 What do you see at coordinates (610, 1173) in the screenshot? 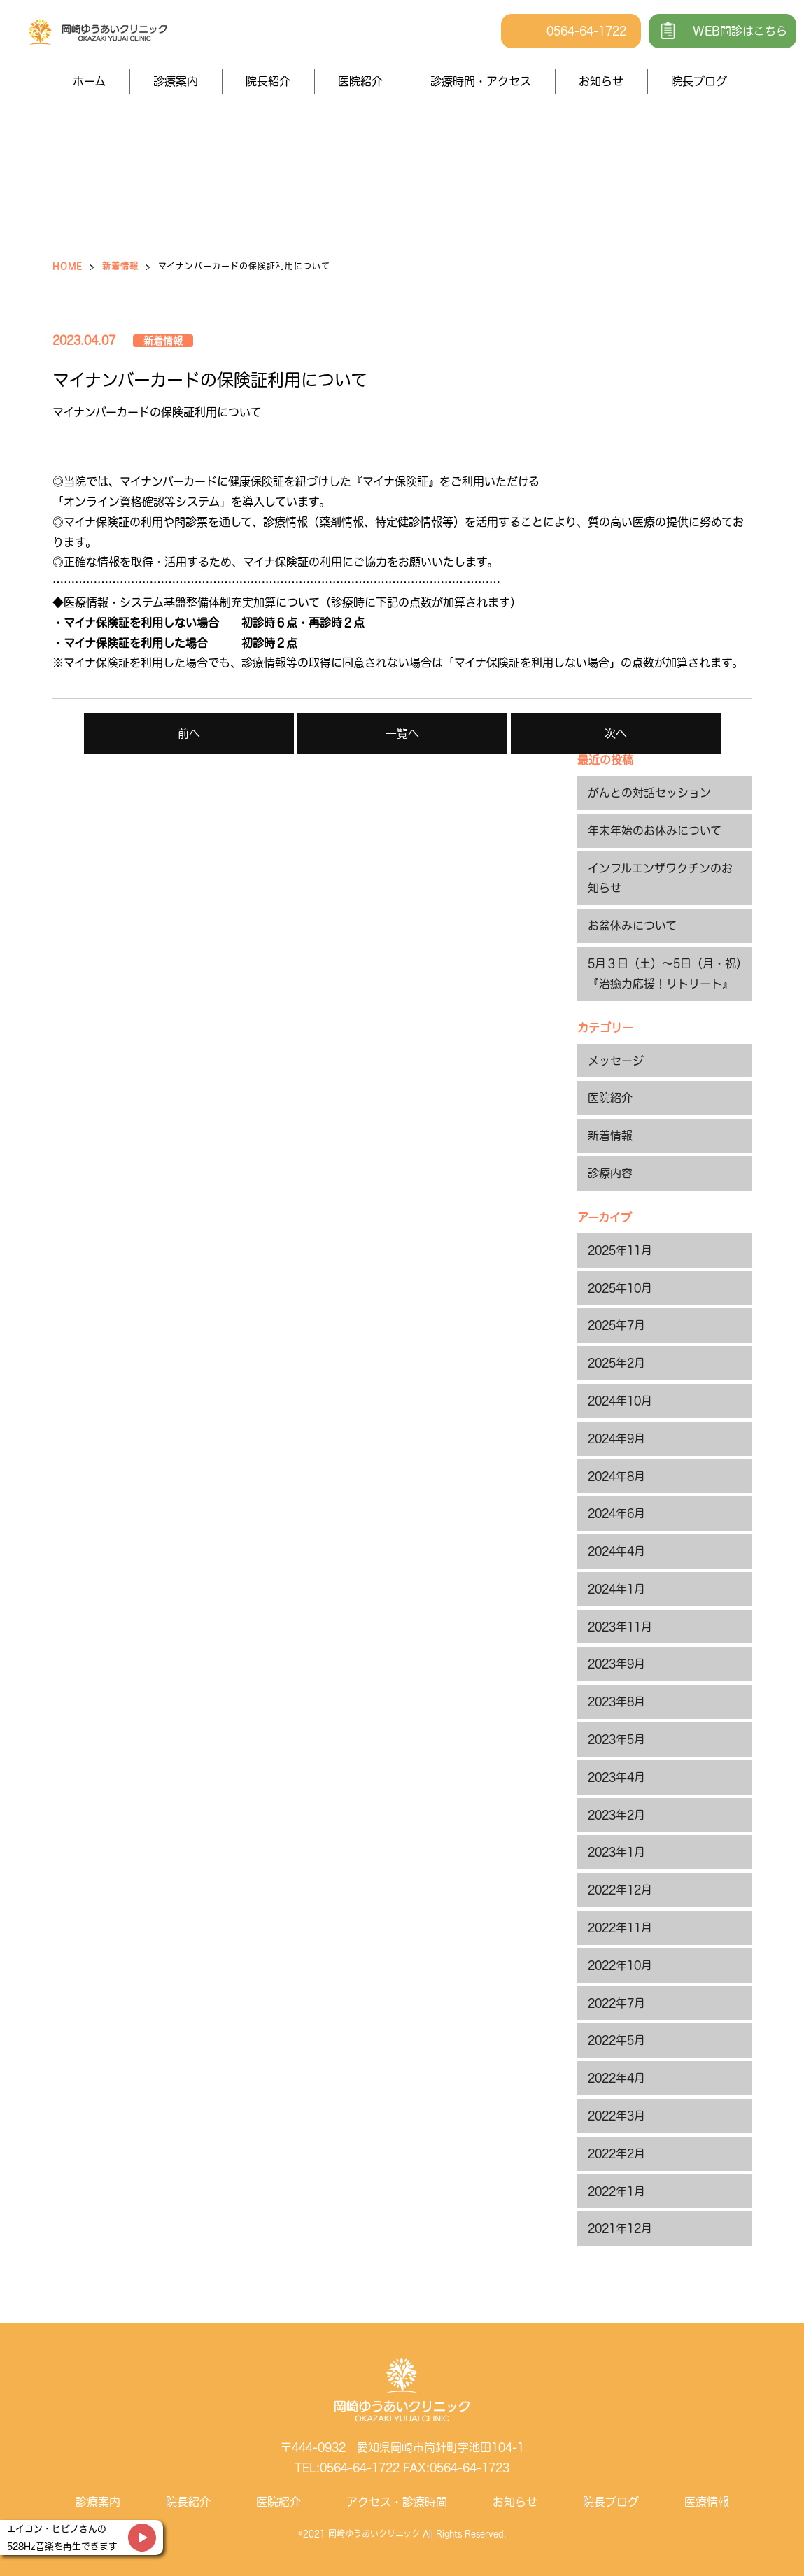
I see `診療内容` at bounding box center [610, 1173].